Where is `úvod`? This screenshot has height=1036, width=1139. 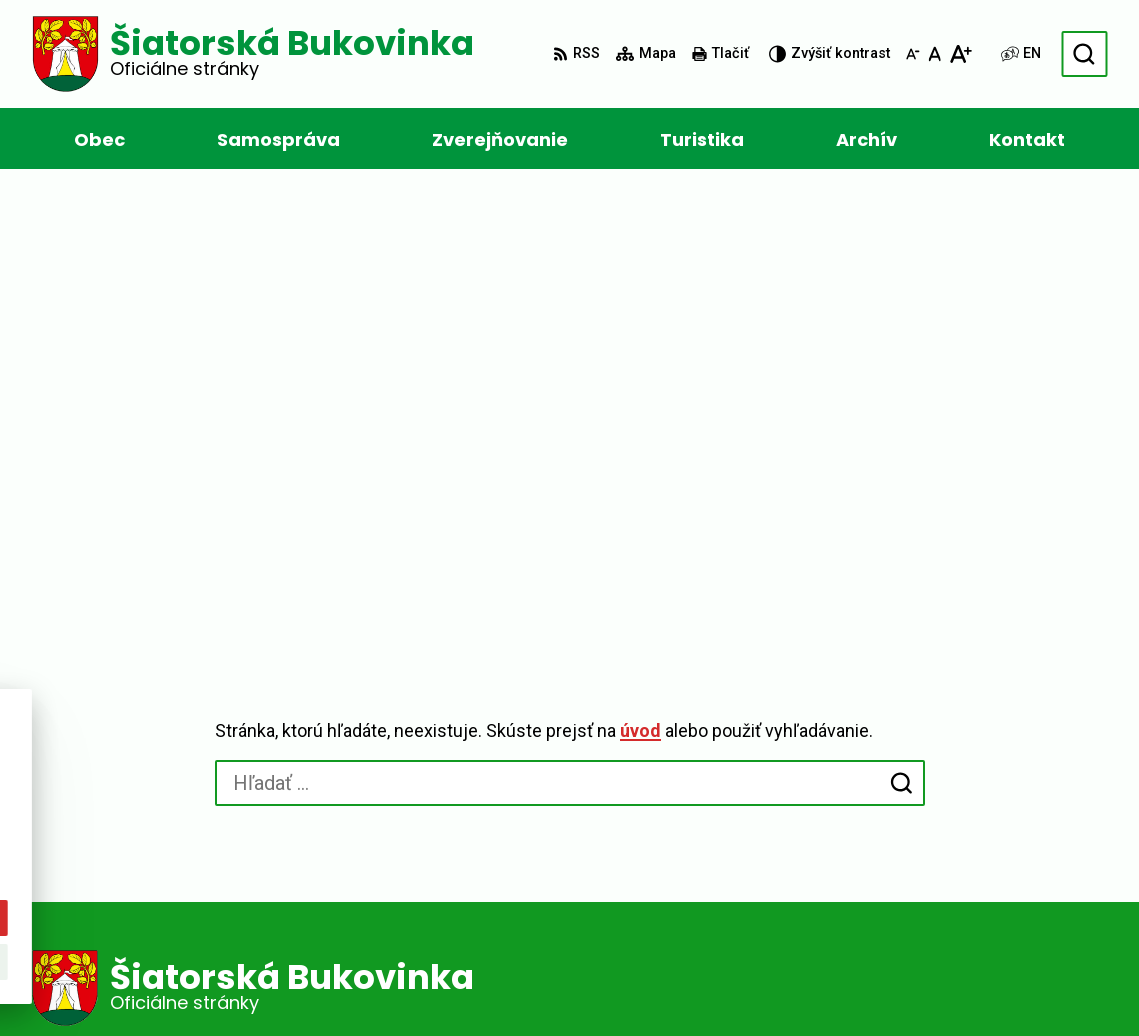 úvod is located at coordinates (640, 279).